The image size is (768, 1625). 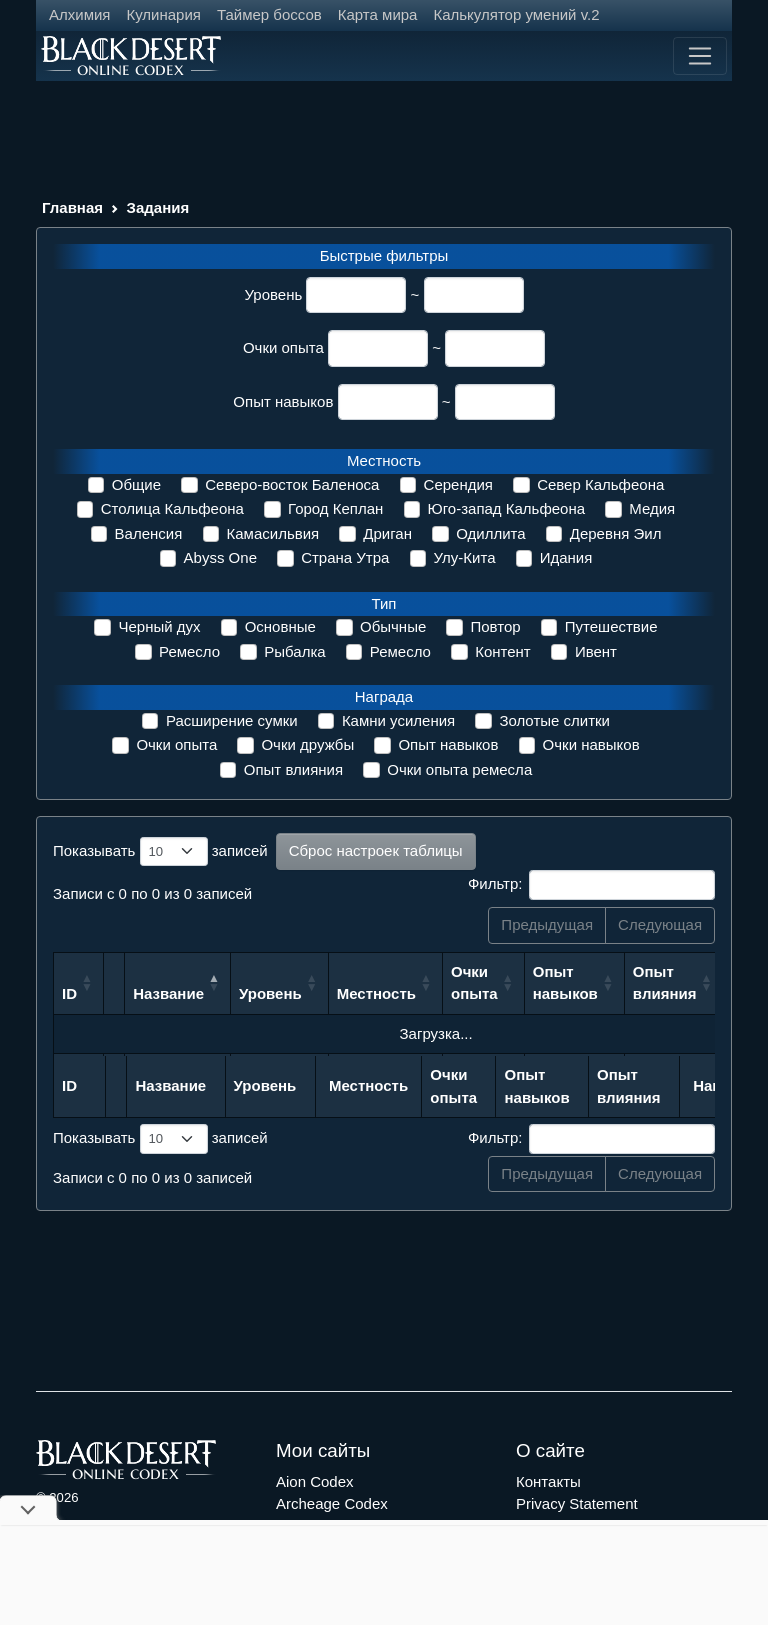 What do you see at coordinates (189, 651) in the screenshot?
I see `Ремесло` at bounding box center [189, 651].